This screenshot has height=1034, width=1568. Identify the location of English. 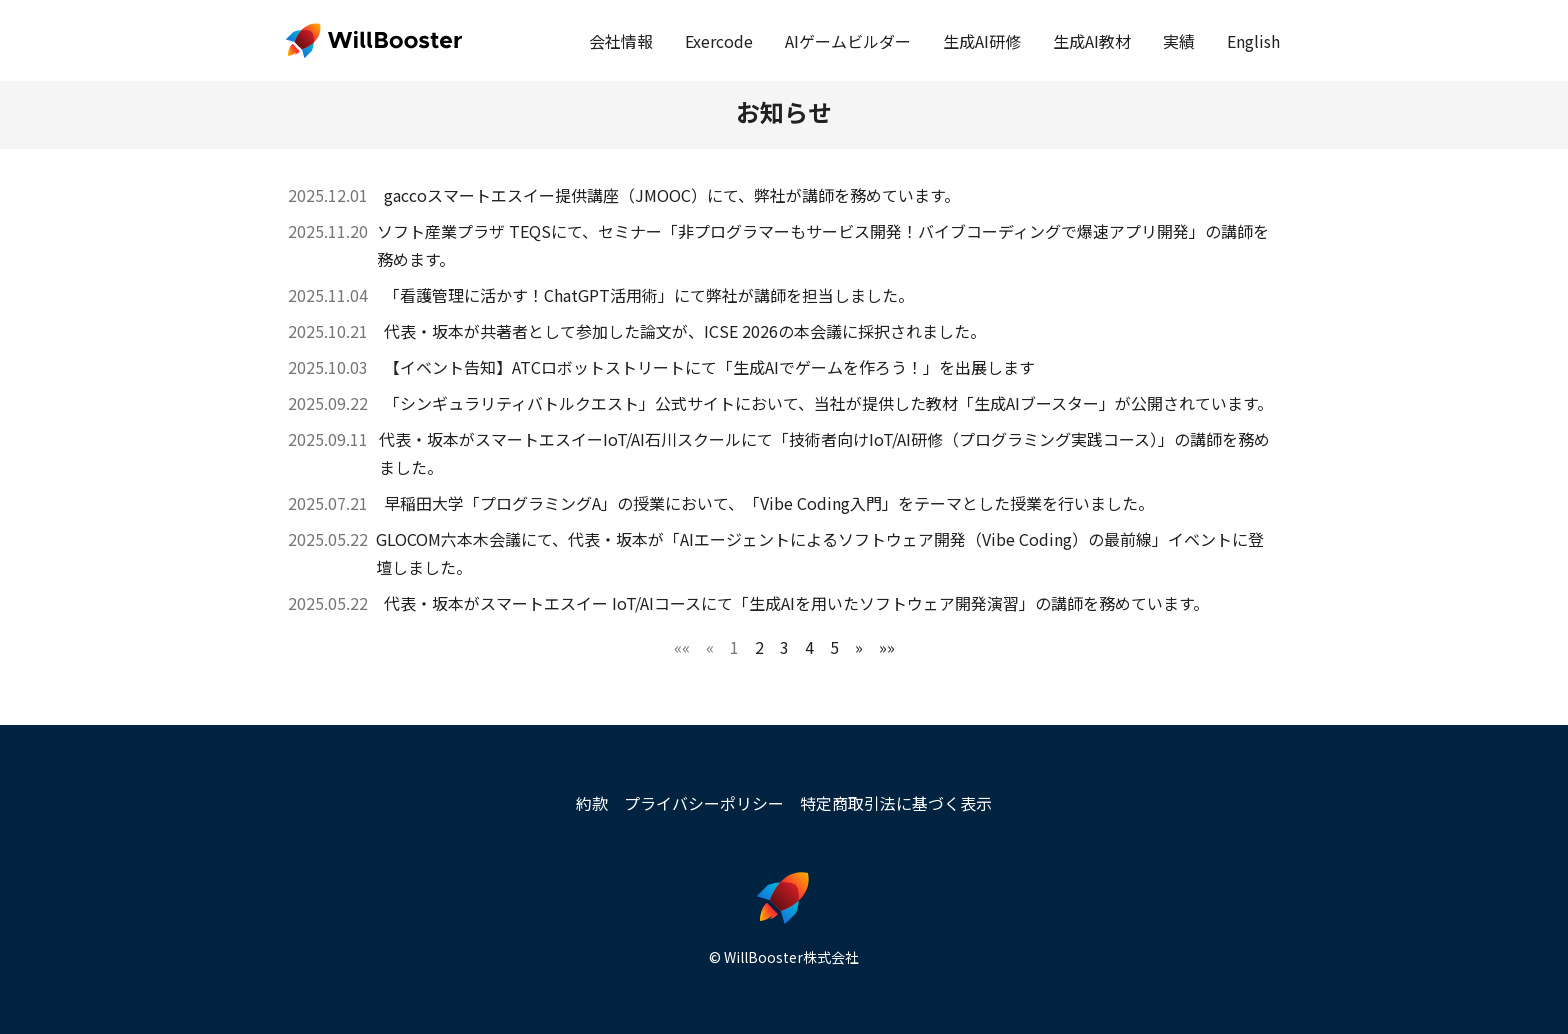
(1253, 41).